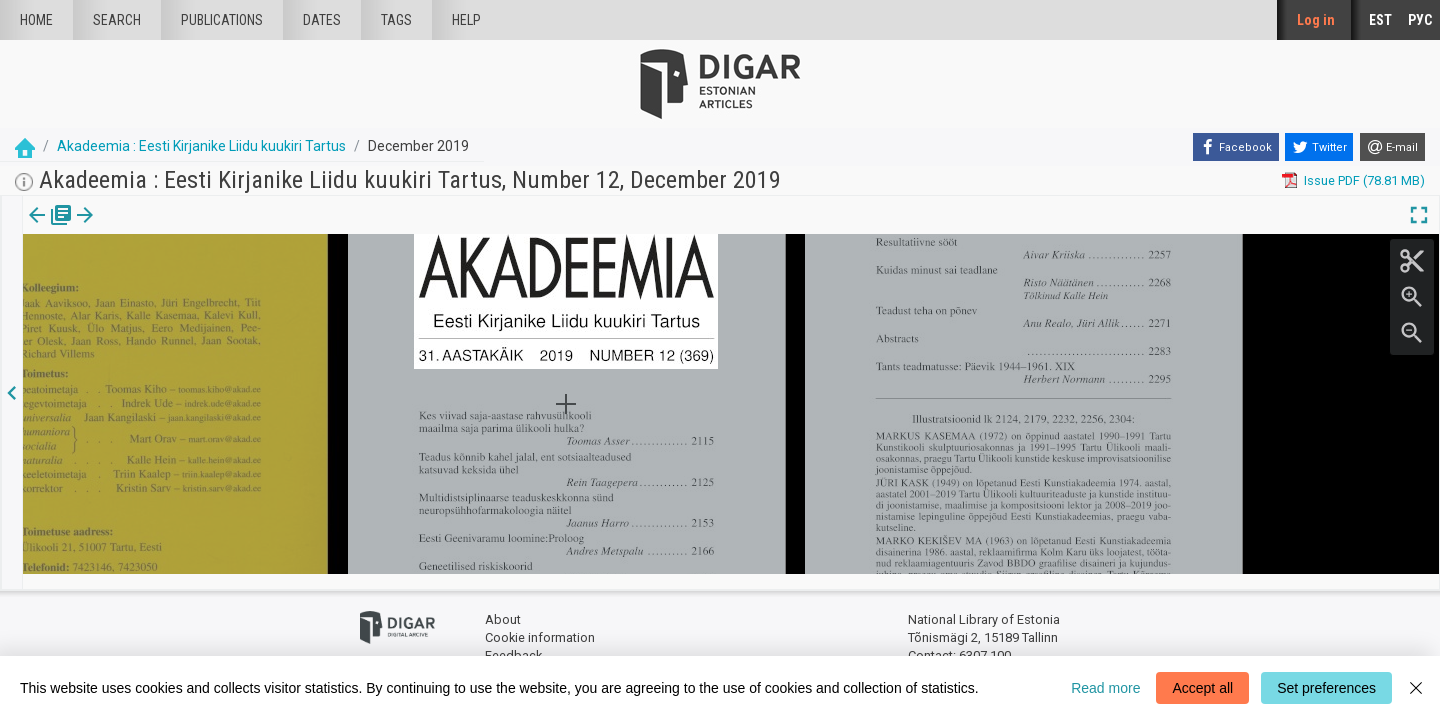  Describe the element at coordinates (540, 622) in the screenshot. I see `Cookie information` at that location.